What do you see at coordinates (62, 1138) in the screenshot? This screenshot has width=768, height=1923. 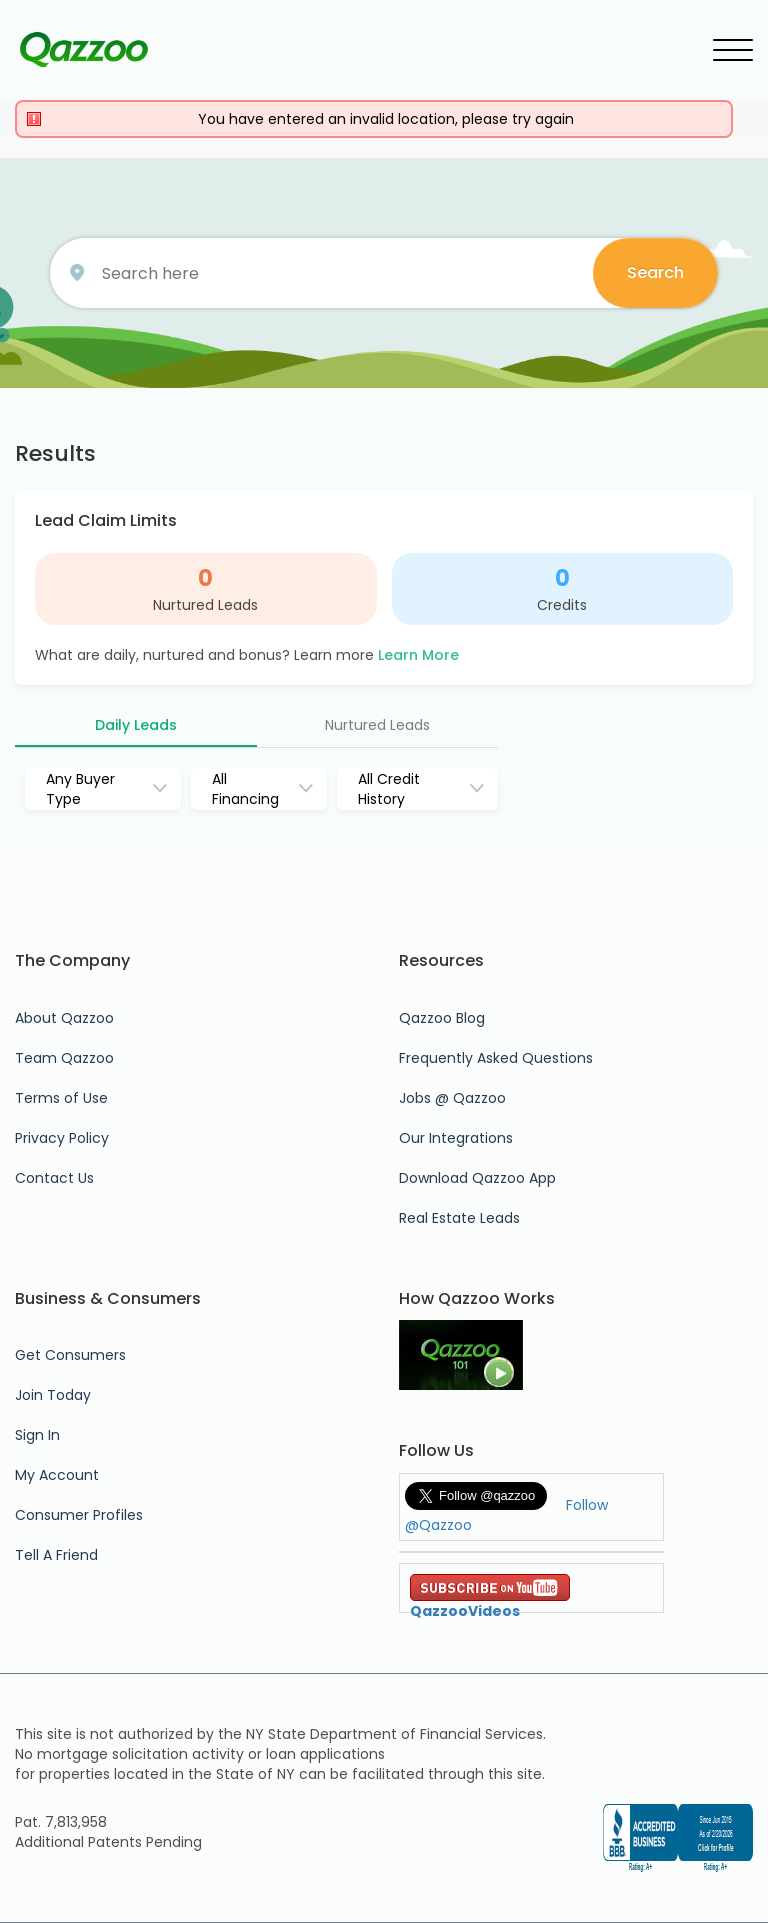 I see `Privacy Policy` at bounding box center [62, 1138].